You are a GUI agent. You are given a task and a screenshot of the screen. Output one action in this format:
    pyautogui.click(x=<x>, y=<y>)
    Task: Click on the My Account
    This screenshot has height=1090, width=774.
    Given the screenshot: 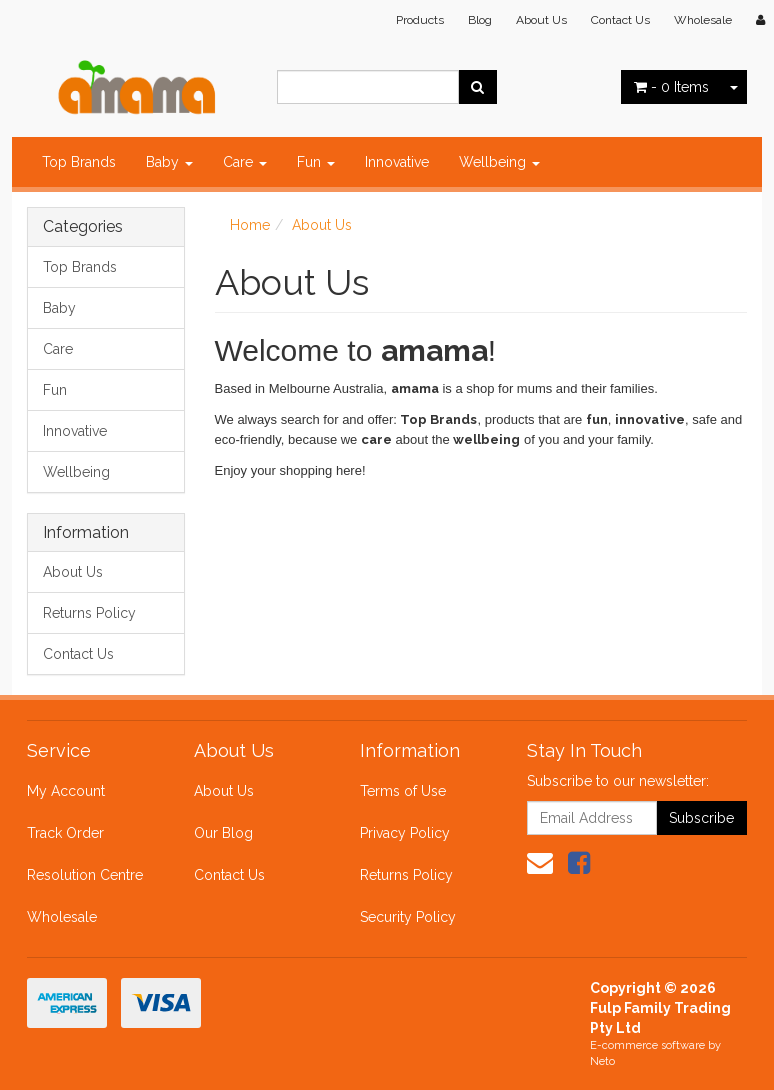 What is the action you would take?
    pyautogui.click(x=66, y=791)
    